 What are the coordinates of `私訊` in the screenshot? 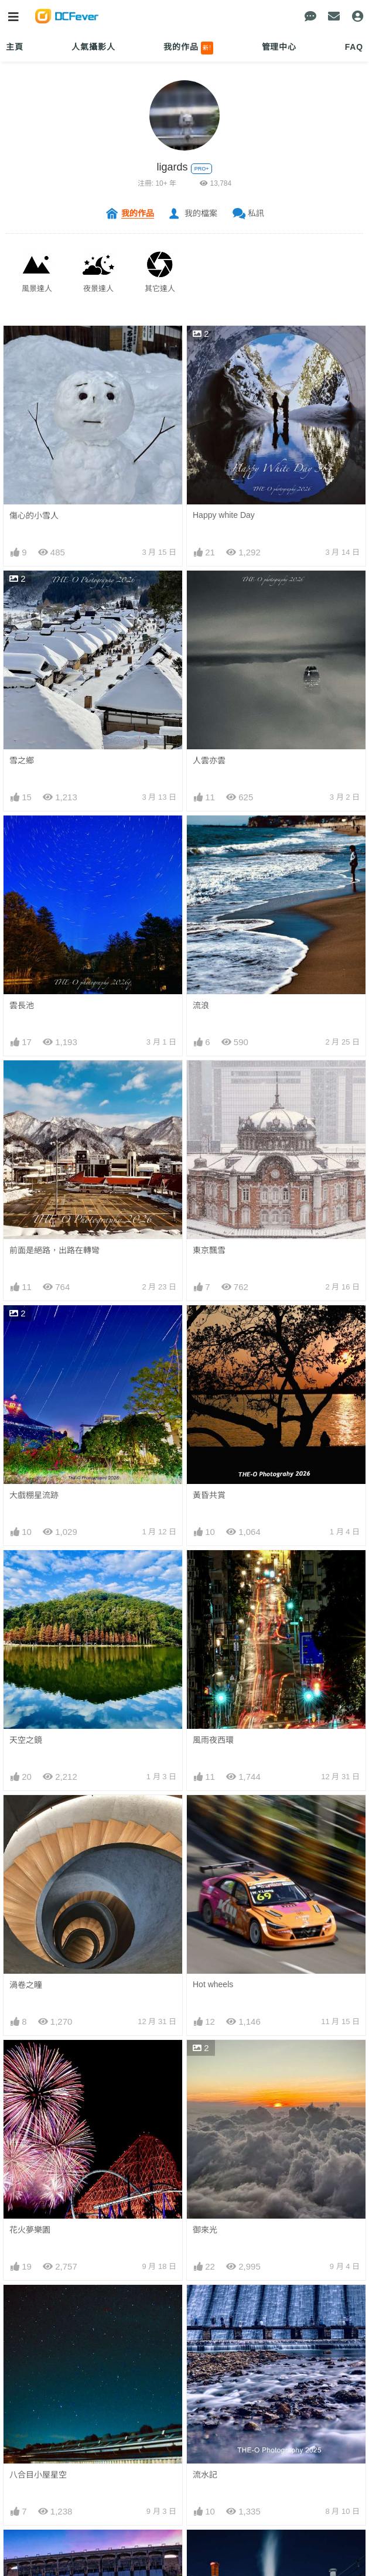 It's located at (256, 213).